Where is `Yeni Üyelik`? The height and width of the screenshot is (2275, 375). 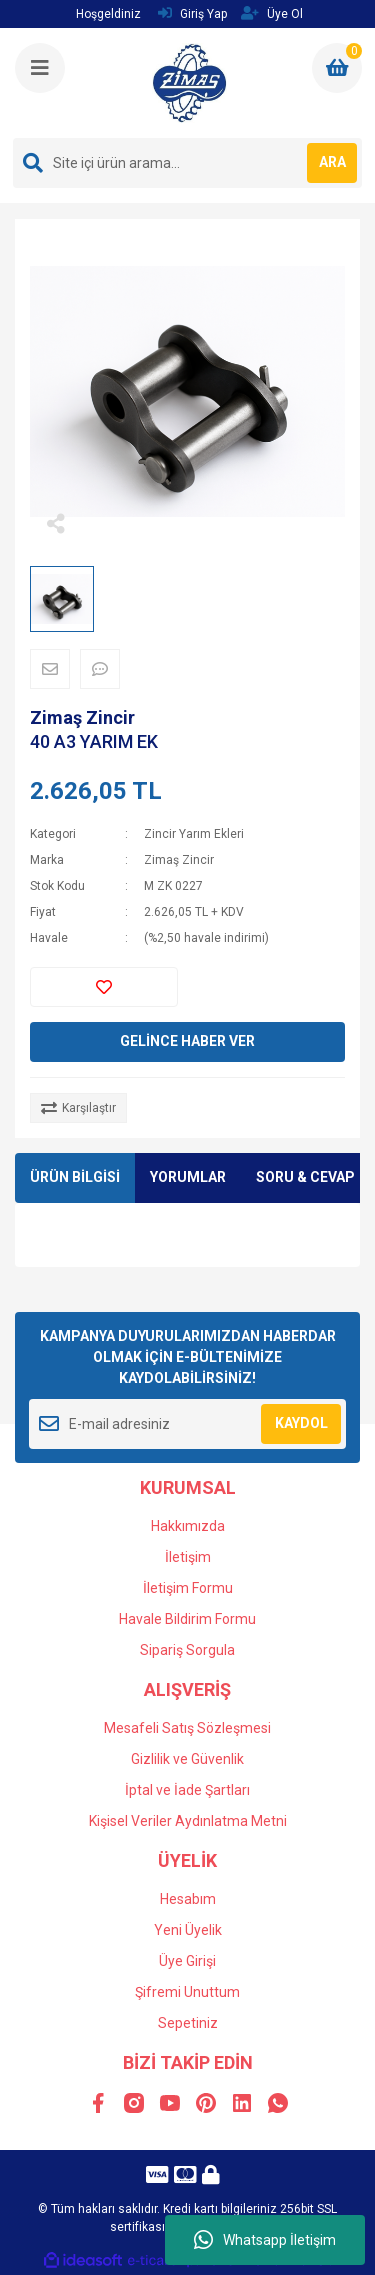 Yeni Üyelik is located at coordinates (188, 1930).